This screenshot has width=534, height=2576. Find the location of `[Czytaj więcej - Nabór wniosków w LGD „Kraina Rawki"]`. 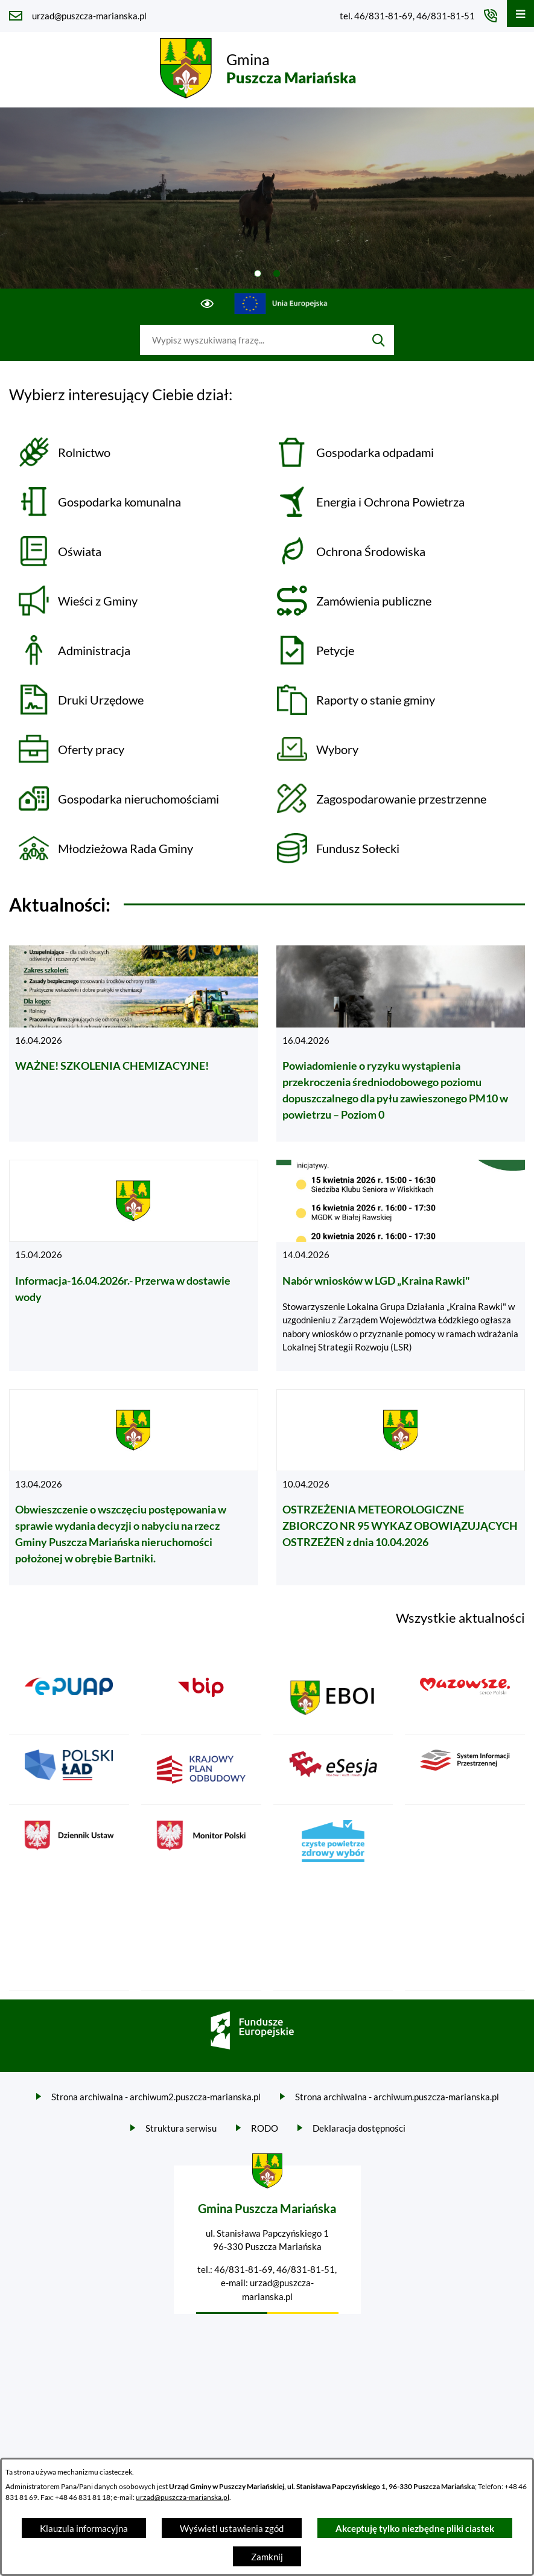

[Czytaj więcej - Nabór wniosków w LGD „Kraina Rawki"] is located at coordinates (401, 1265).